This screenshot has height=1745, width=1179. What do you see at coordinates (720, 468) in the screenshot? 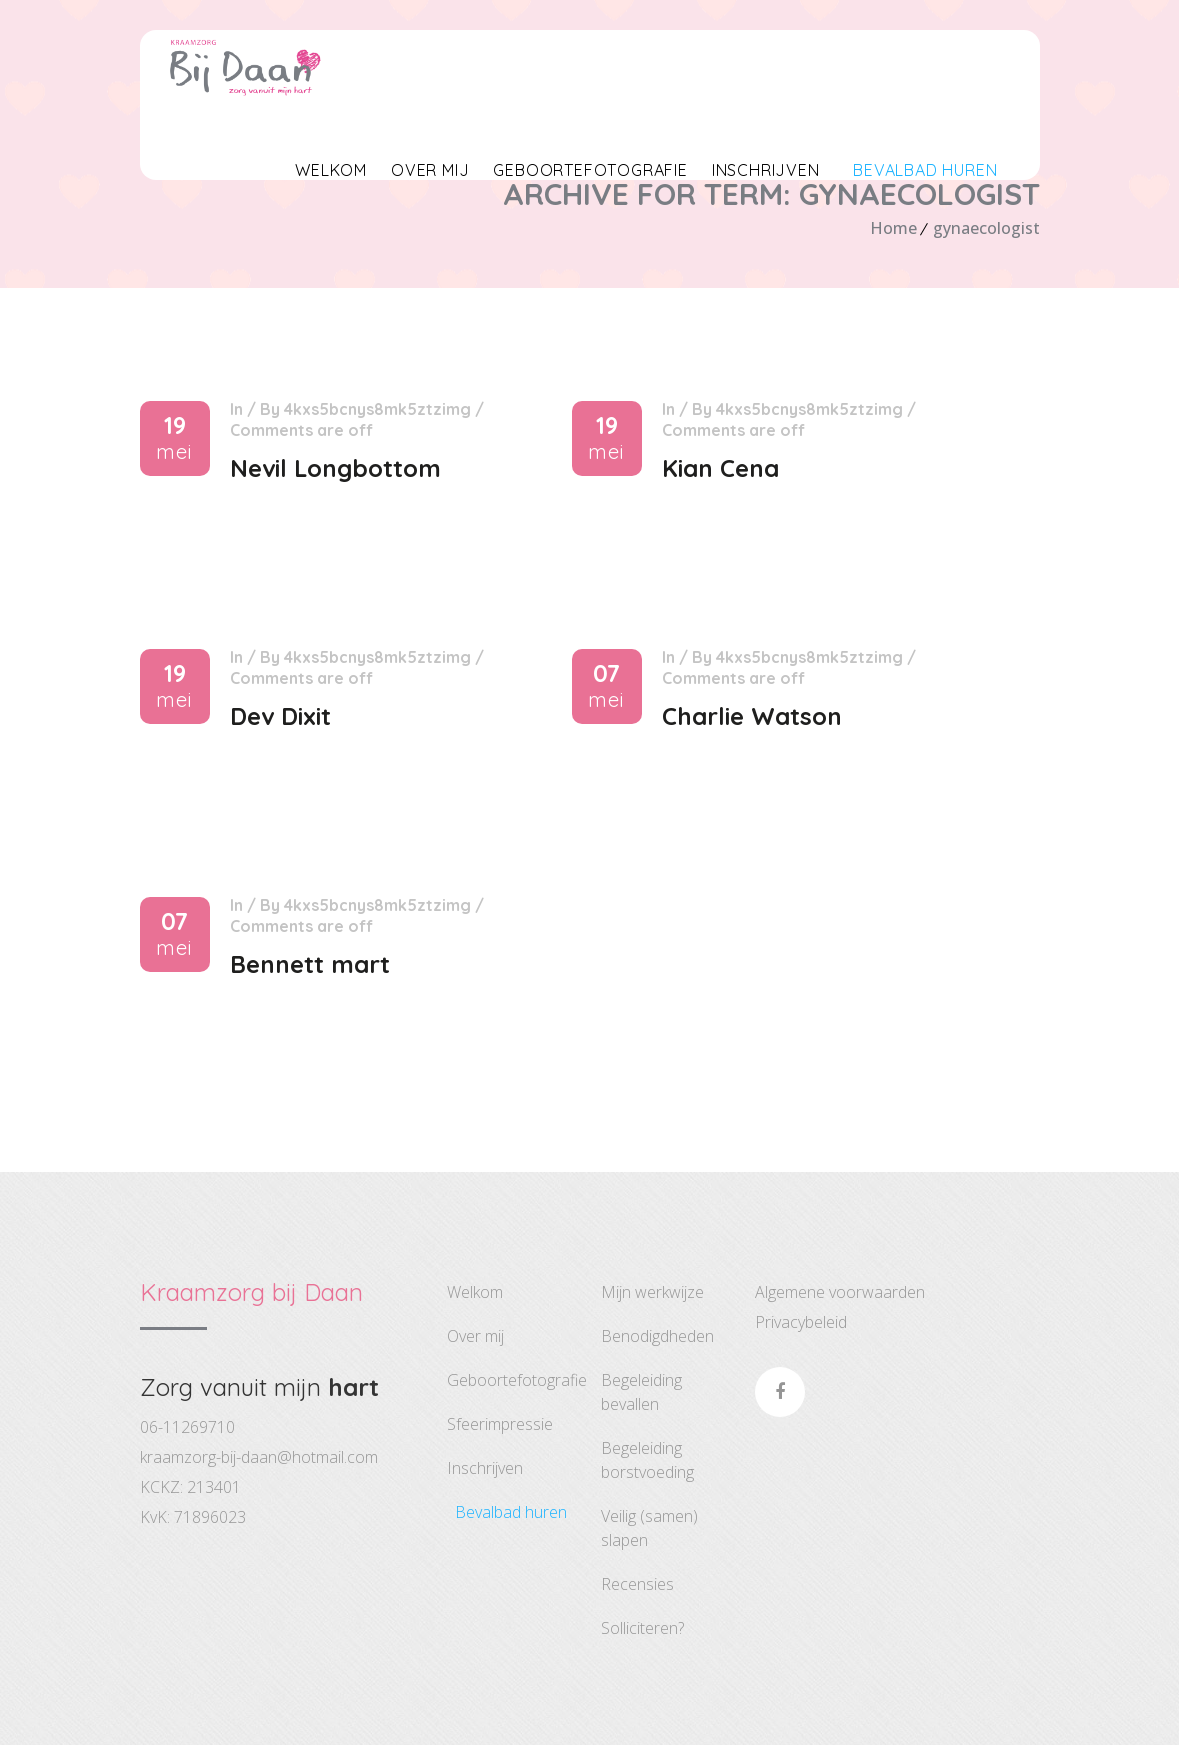
I see `Kian Cena` at bounding box center [720, 468].